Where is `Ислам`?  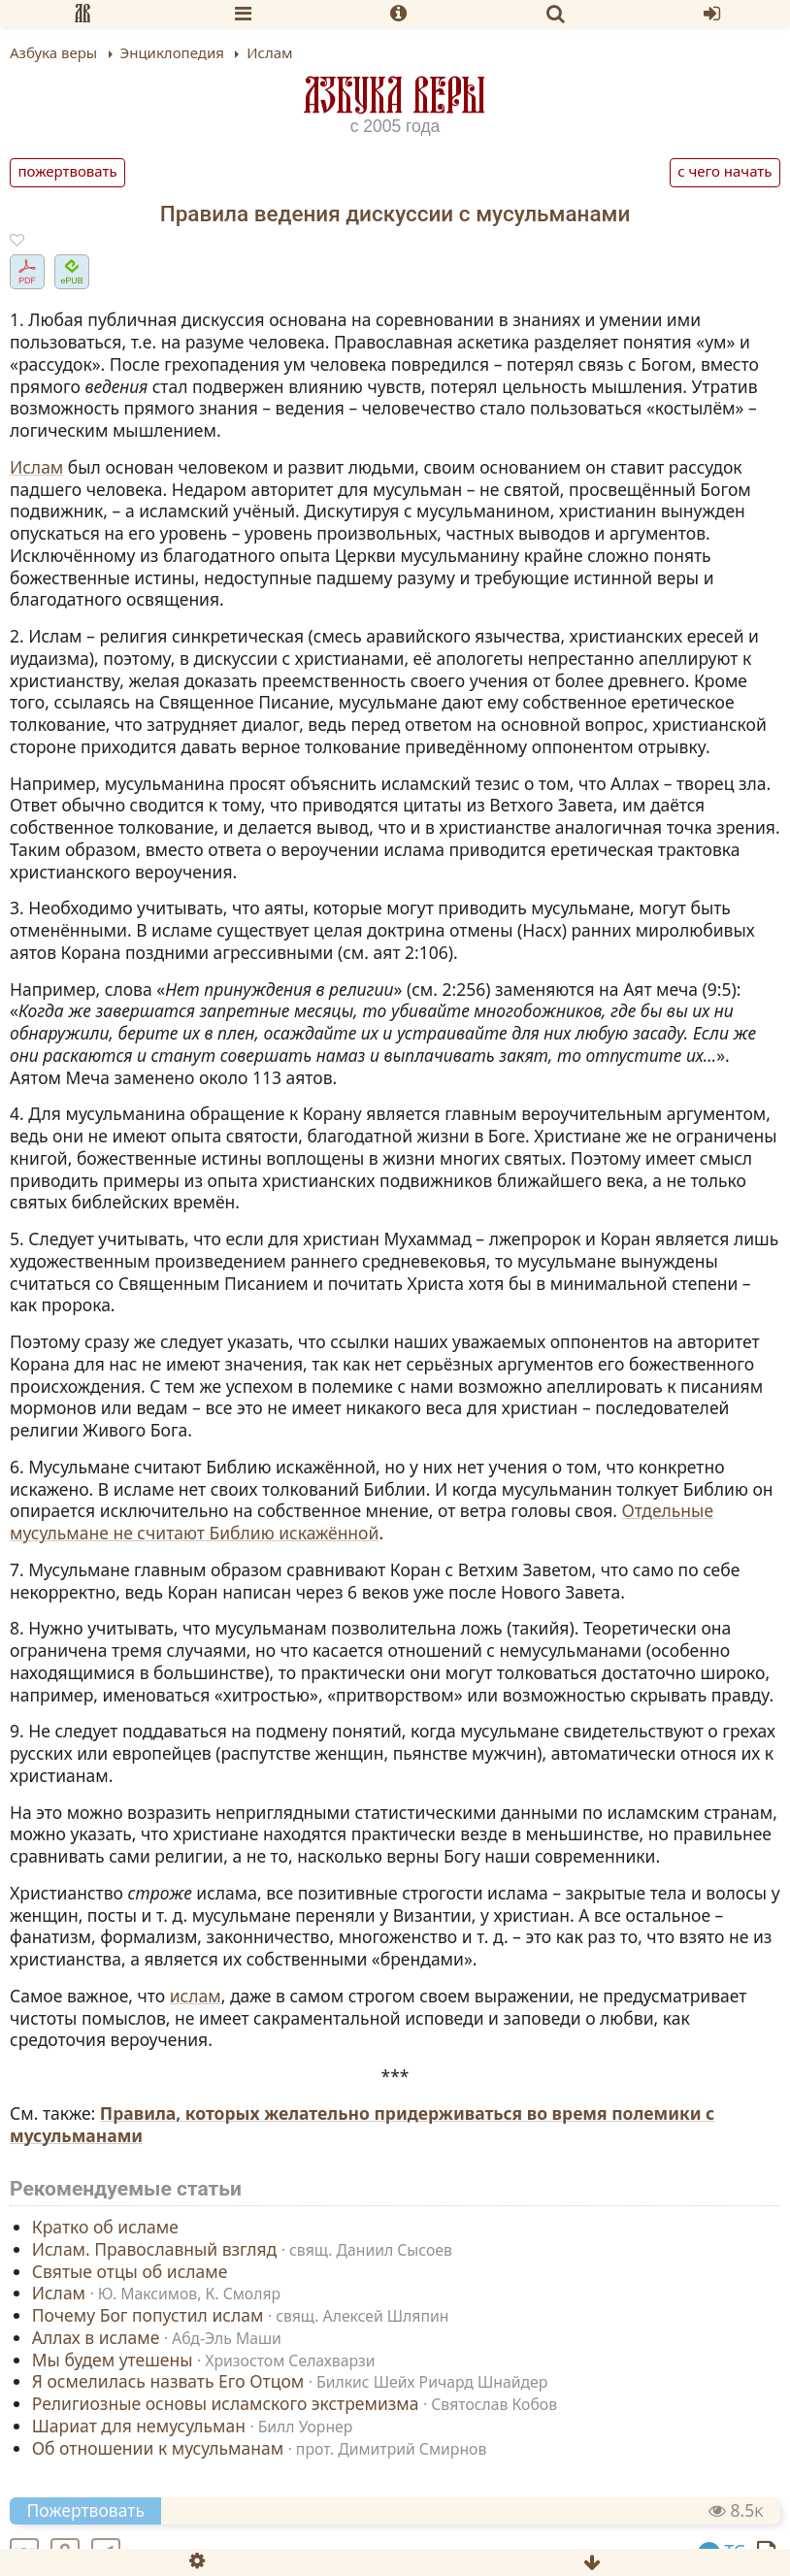
Ислам is located at coordinates (36, 467).